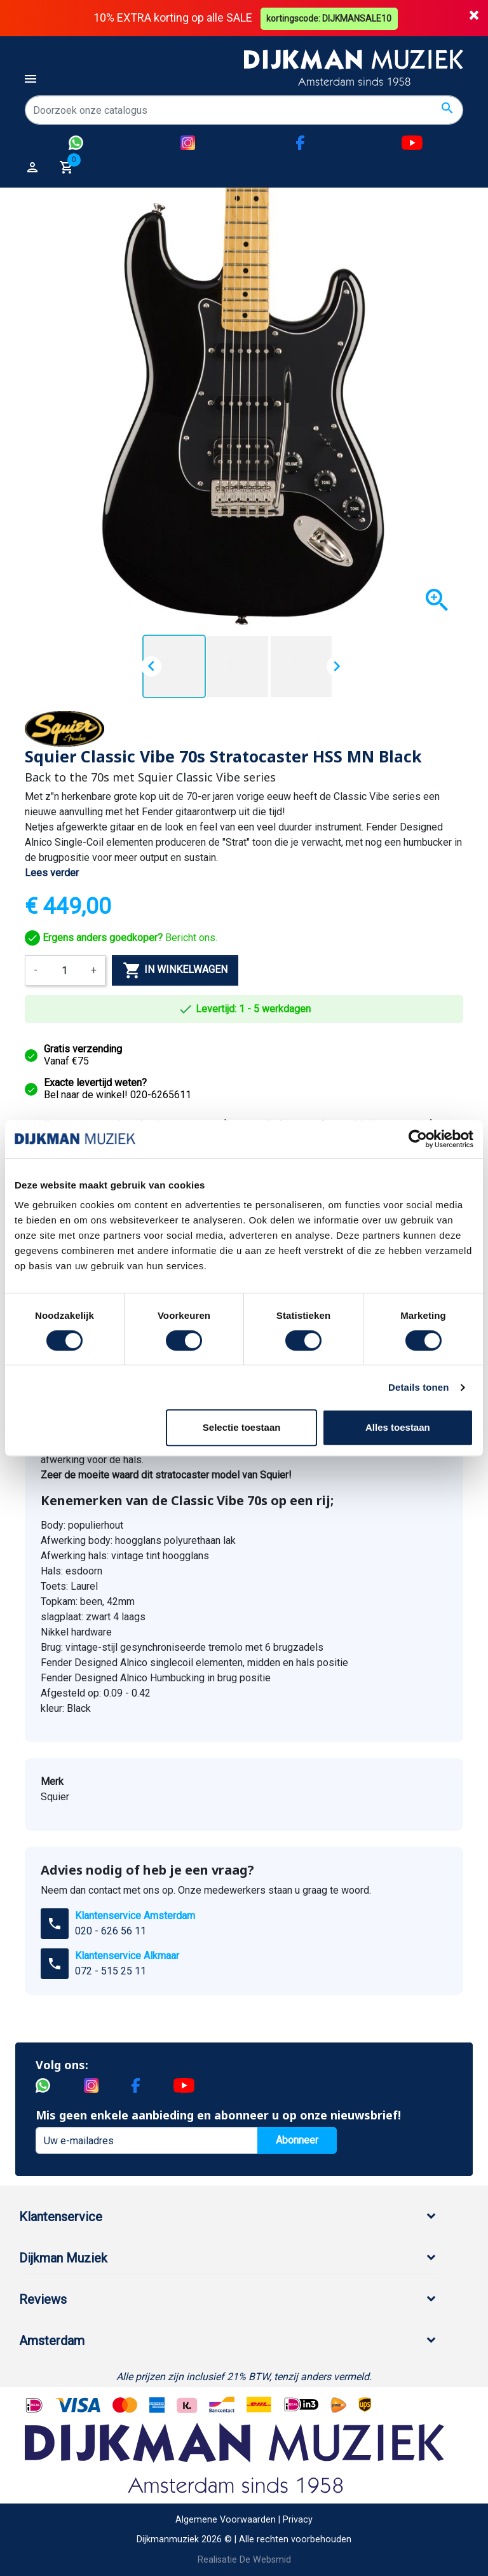  I want to click on Alles toestaan, so click(397, 1427).